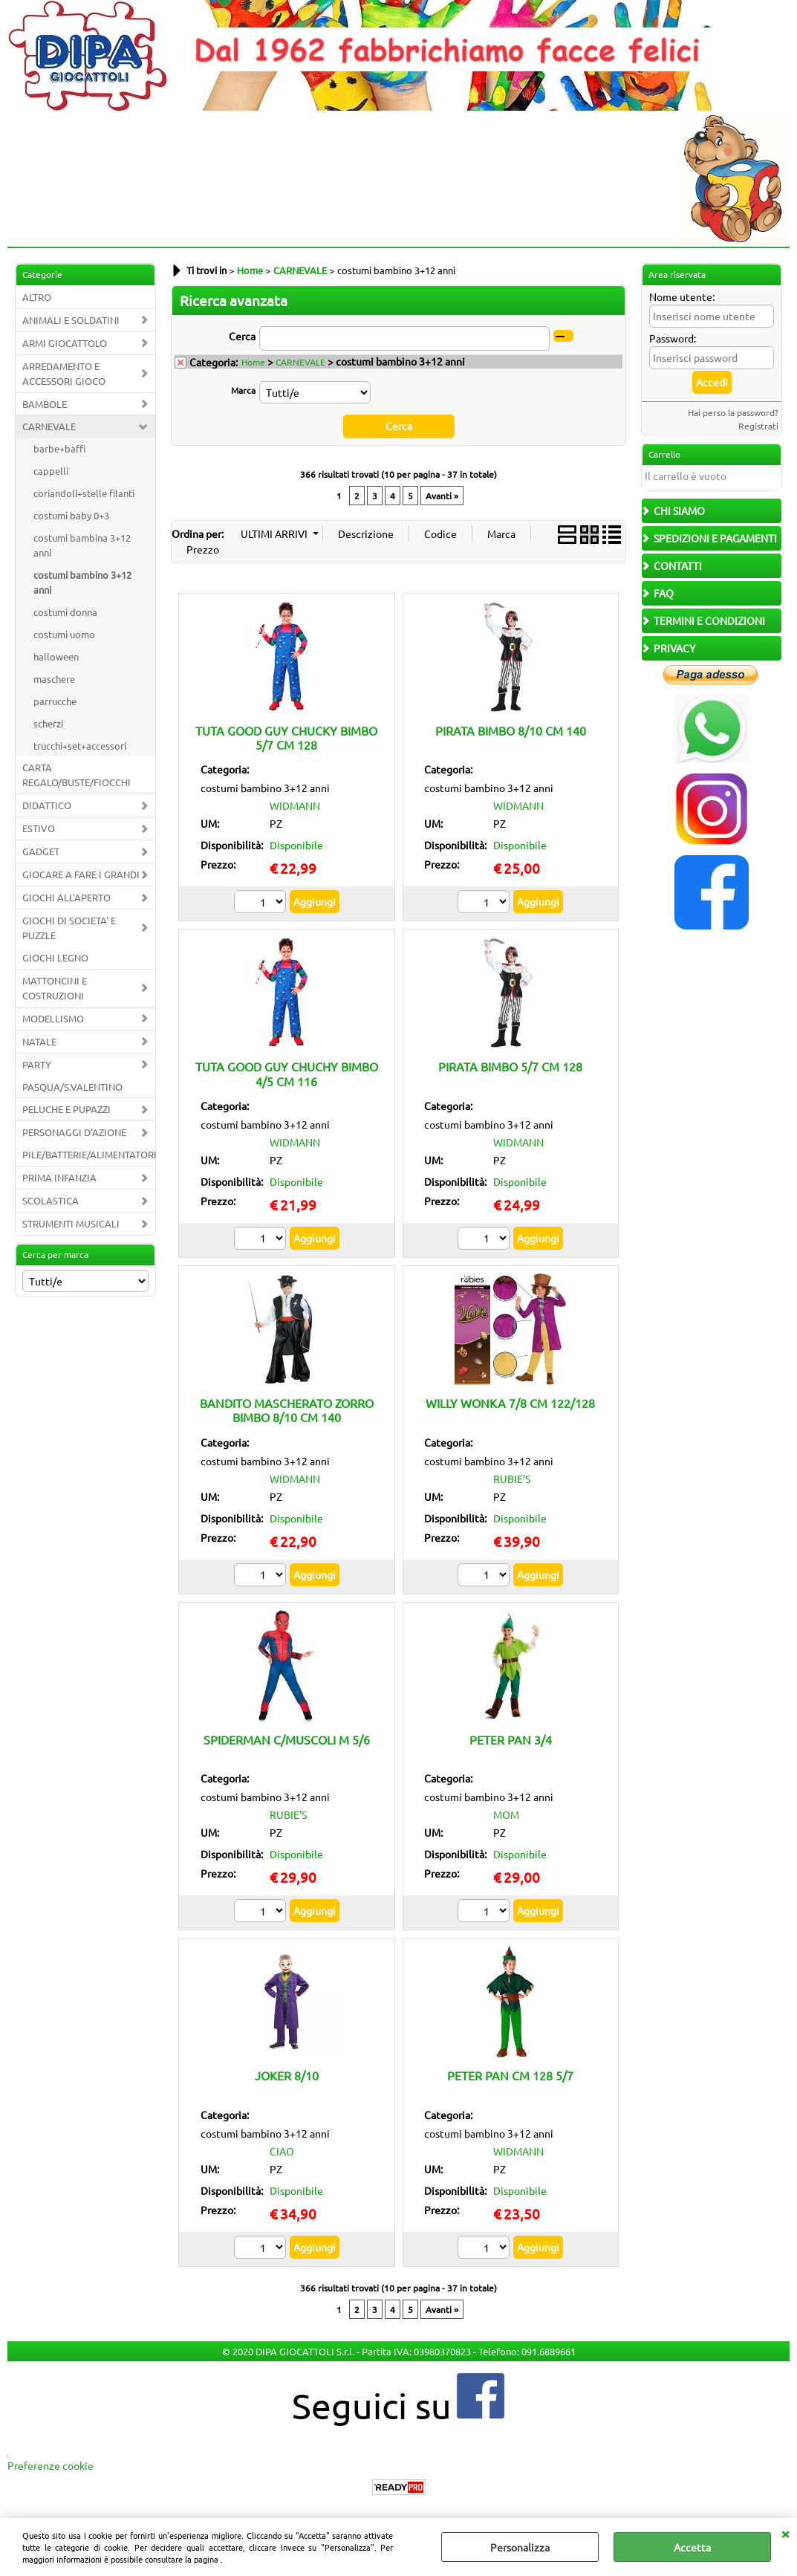 This screenshot has height=2576, width=797. I want to click on PRIMA INFANZIA, so click(59, 1177).